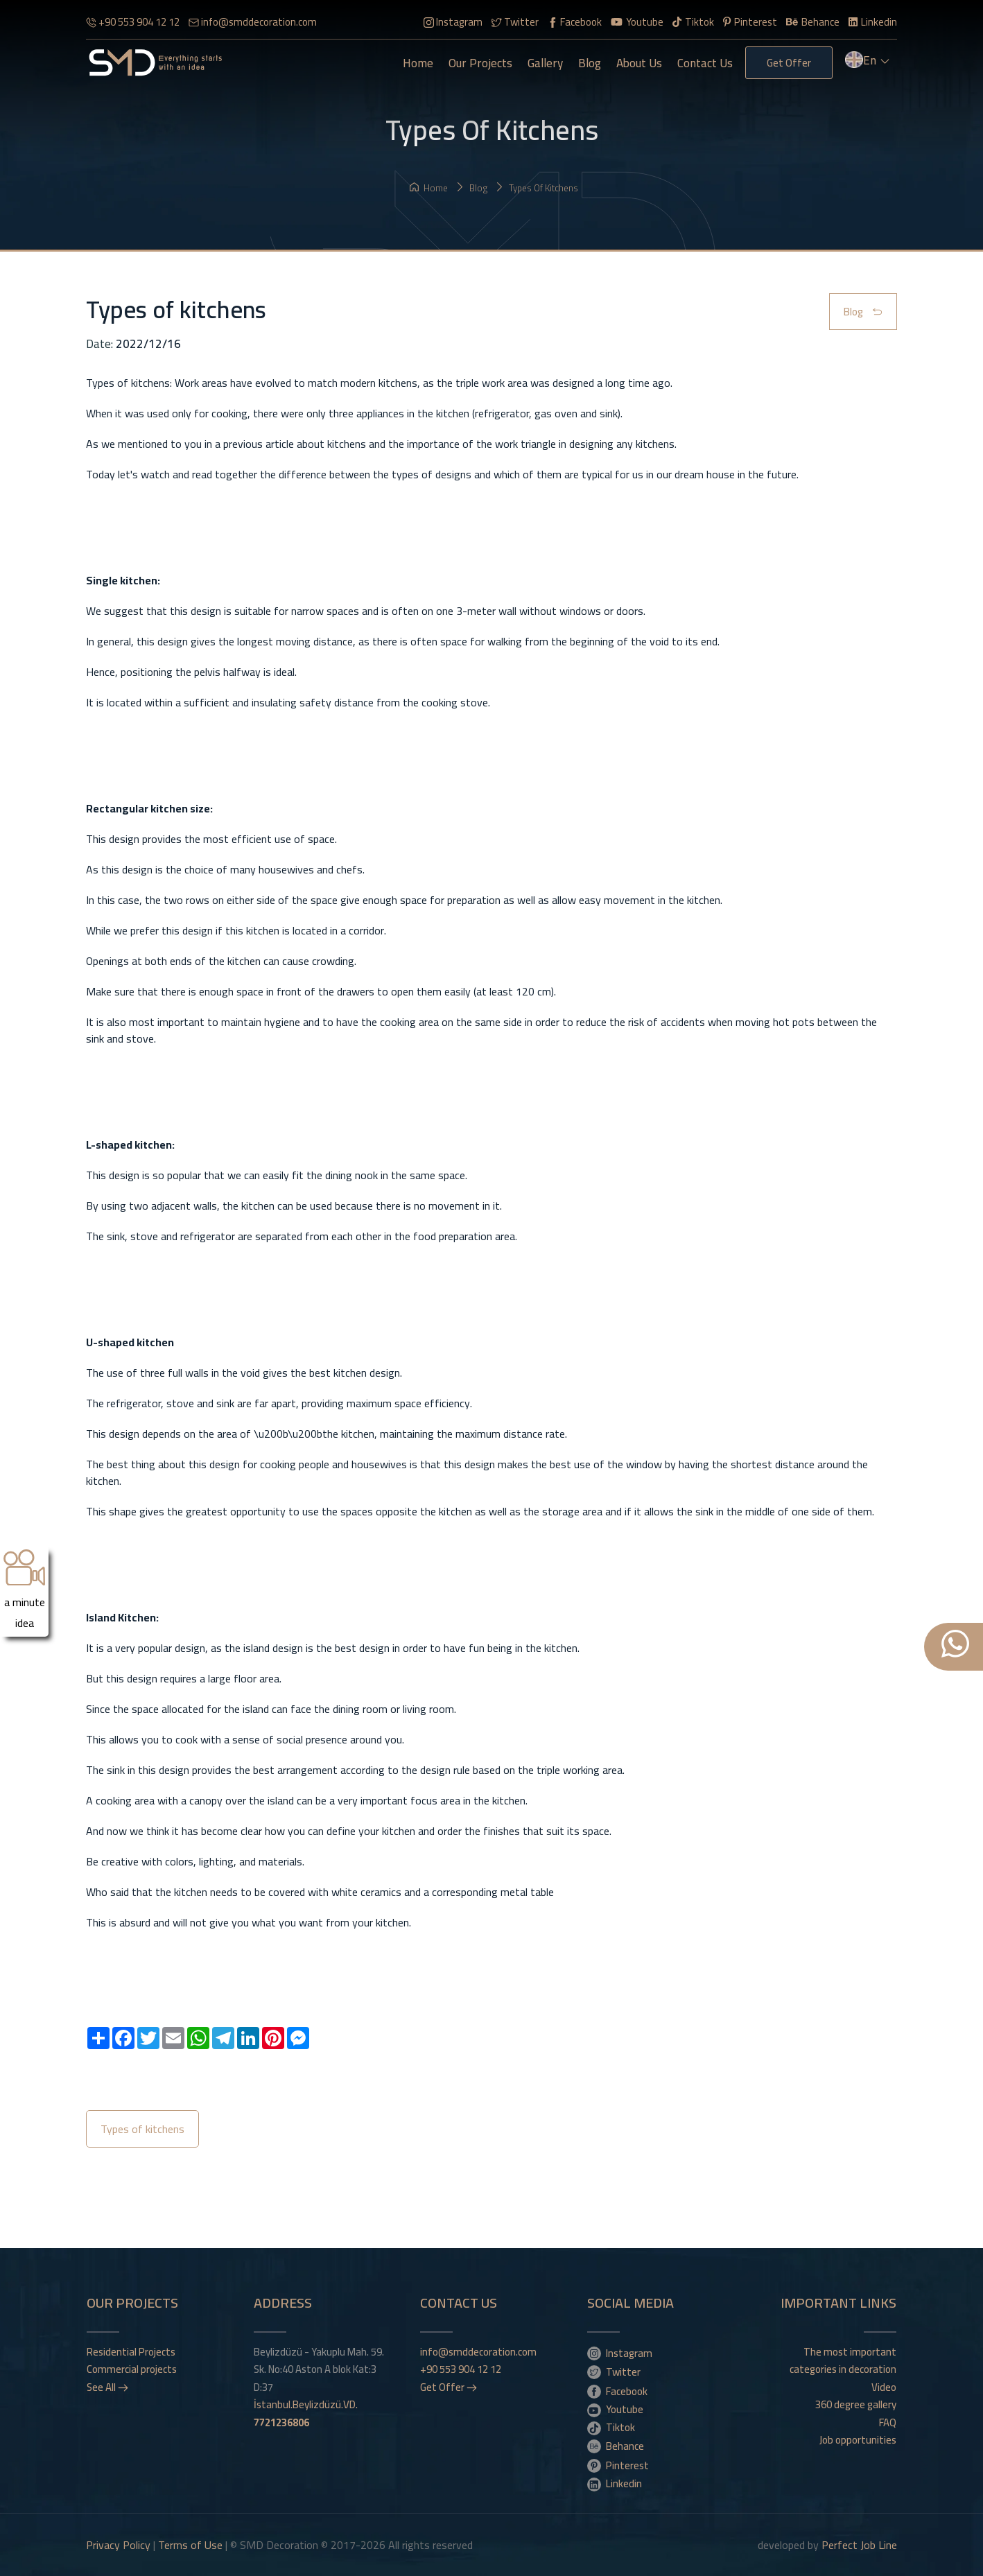  What do you see at coordinates (873, 22) in the screenshot?
I see `Linkedin` at bounding box center [873, 22].